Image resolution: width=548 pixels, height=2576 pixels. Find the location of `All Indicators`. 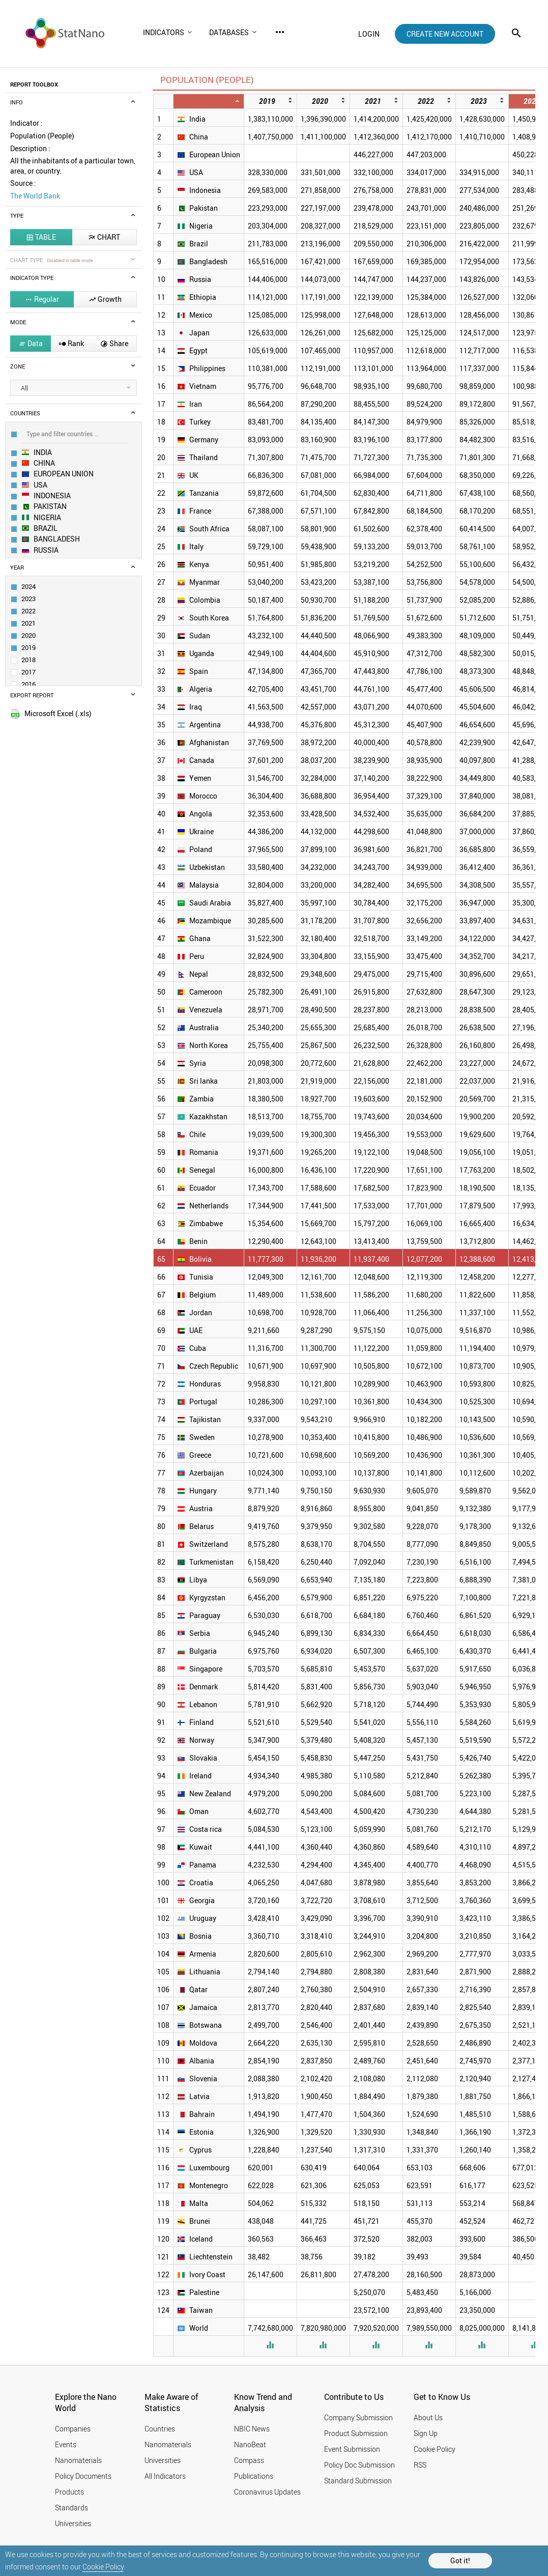

All Indicators is located at coordinates (165, 2476).